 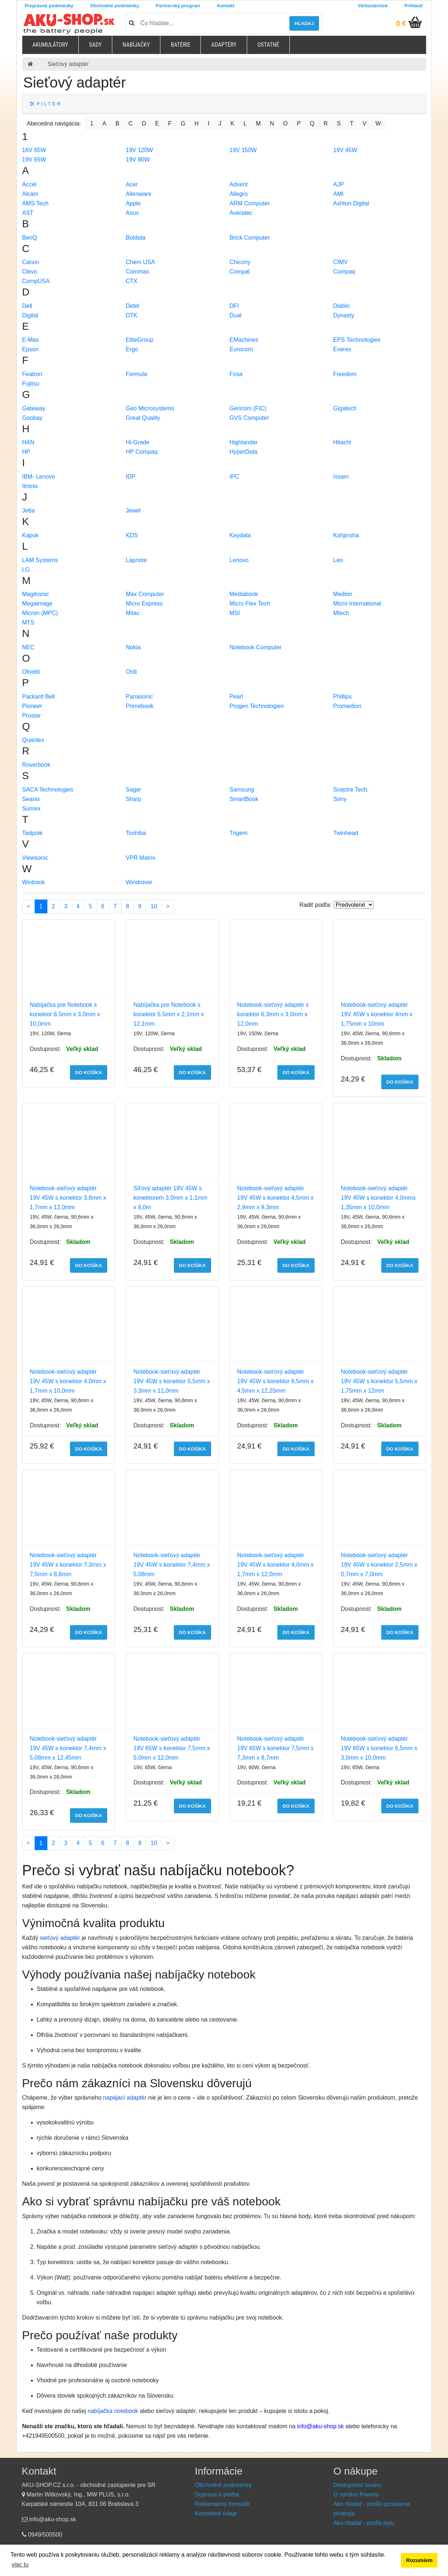 What do you see at coordinates (65, 1014) in the screenshot?
I see `Nabíjačka pre Notebook s konektor 6,5mm x 3,0mm x 10,0mm` at bounding box center [65, 1014].